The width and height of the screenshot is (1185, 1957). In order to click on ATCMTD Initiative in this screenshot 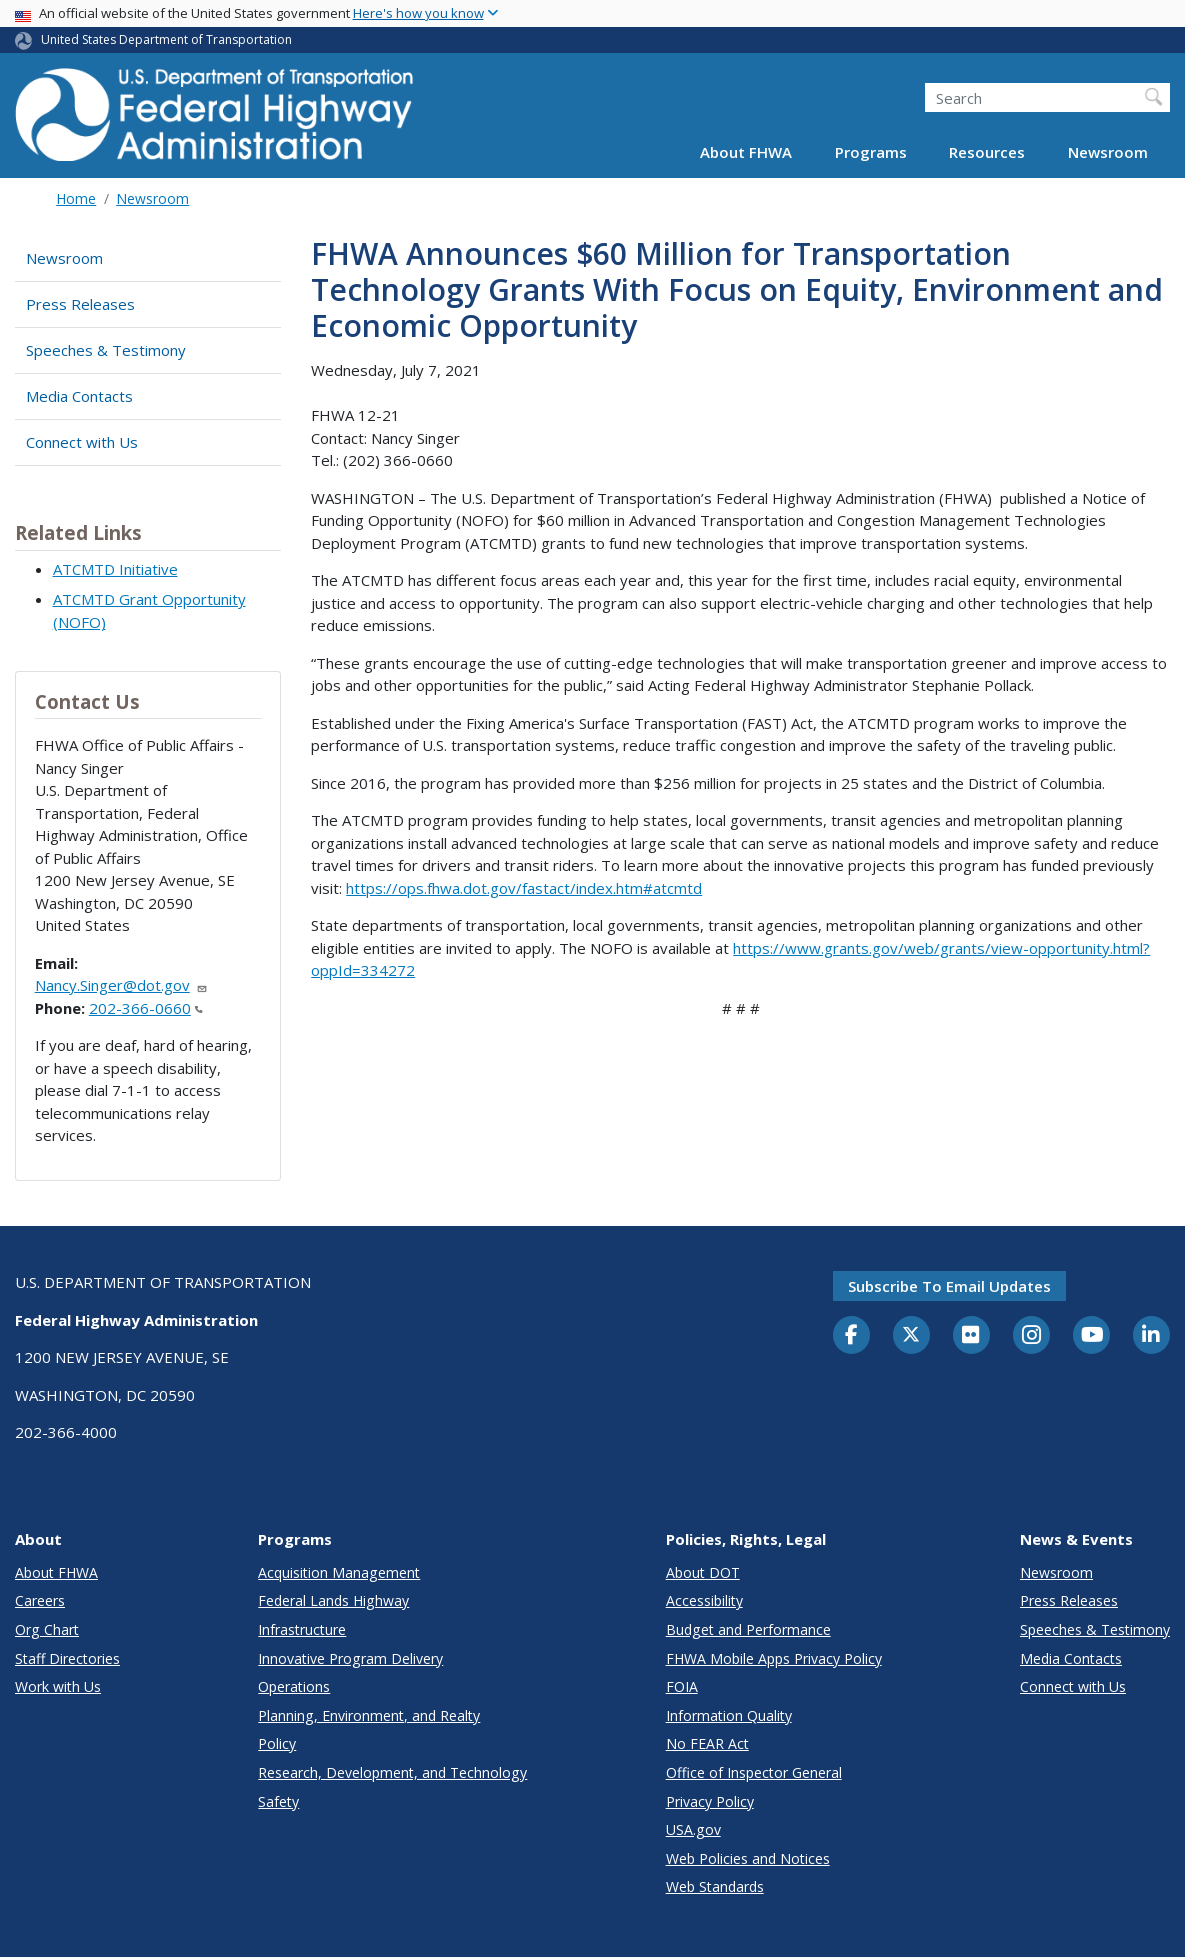, I will do `click(115, 569)`.